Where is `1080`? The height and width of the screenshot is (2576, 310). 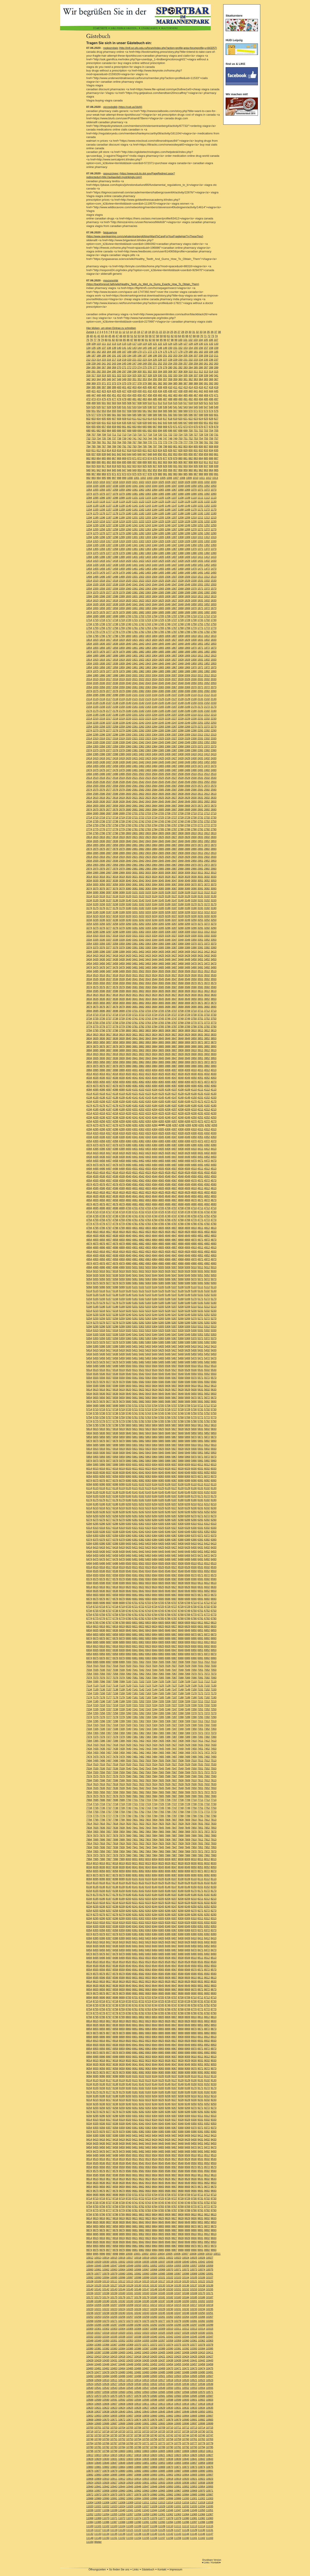
1080 is located at coordinates (128, 493).